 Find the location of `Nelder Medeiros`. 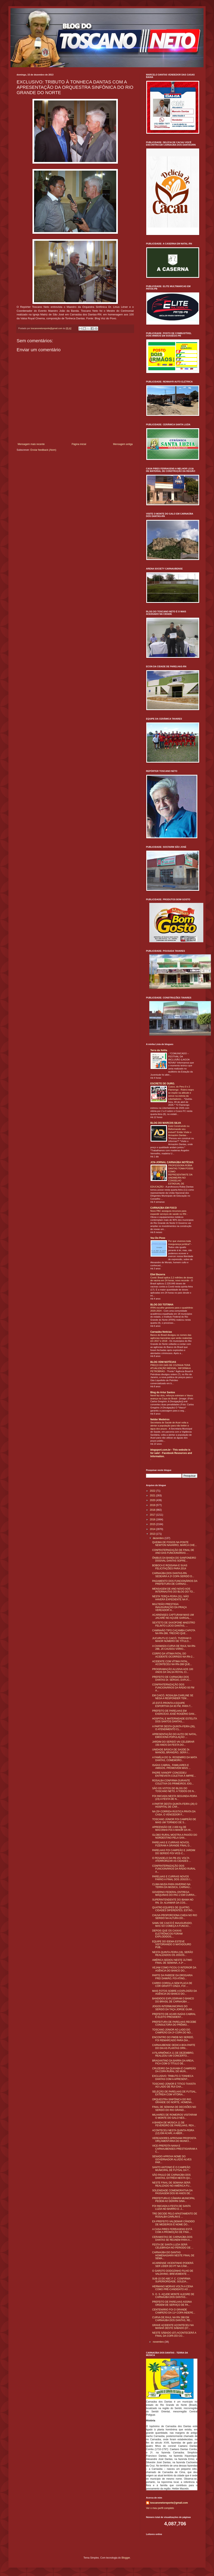

Nelder Medeiros is located at coordinates (159, 1419).